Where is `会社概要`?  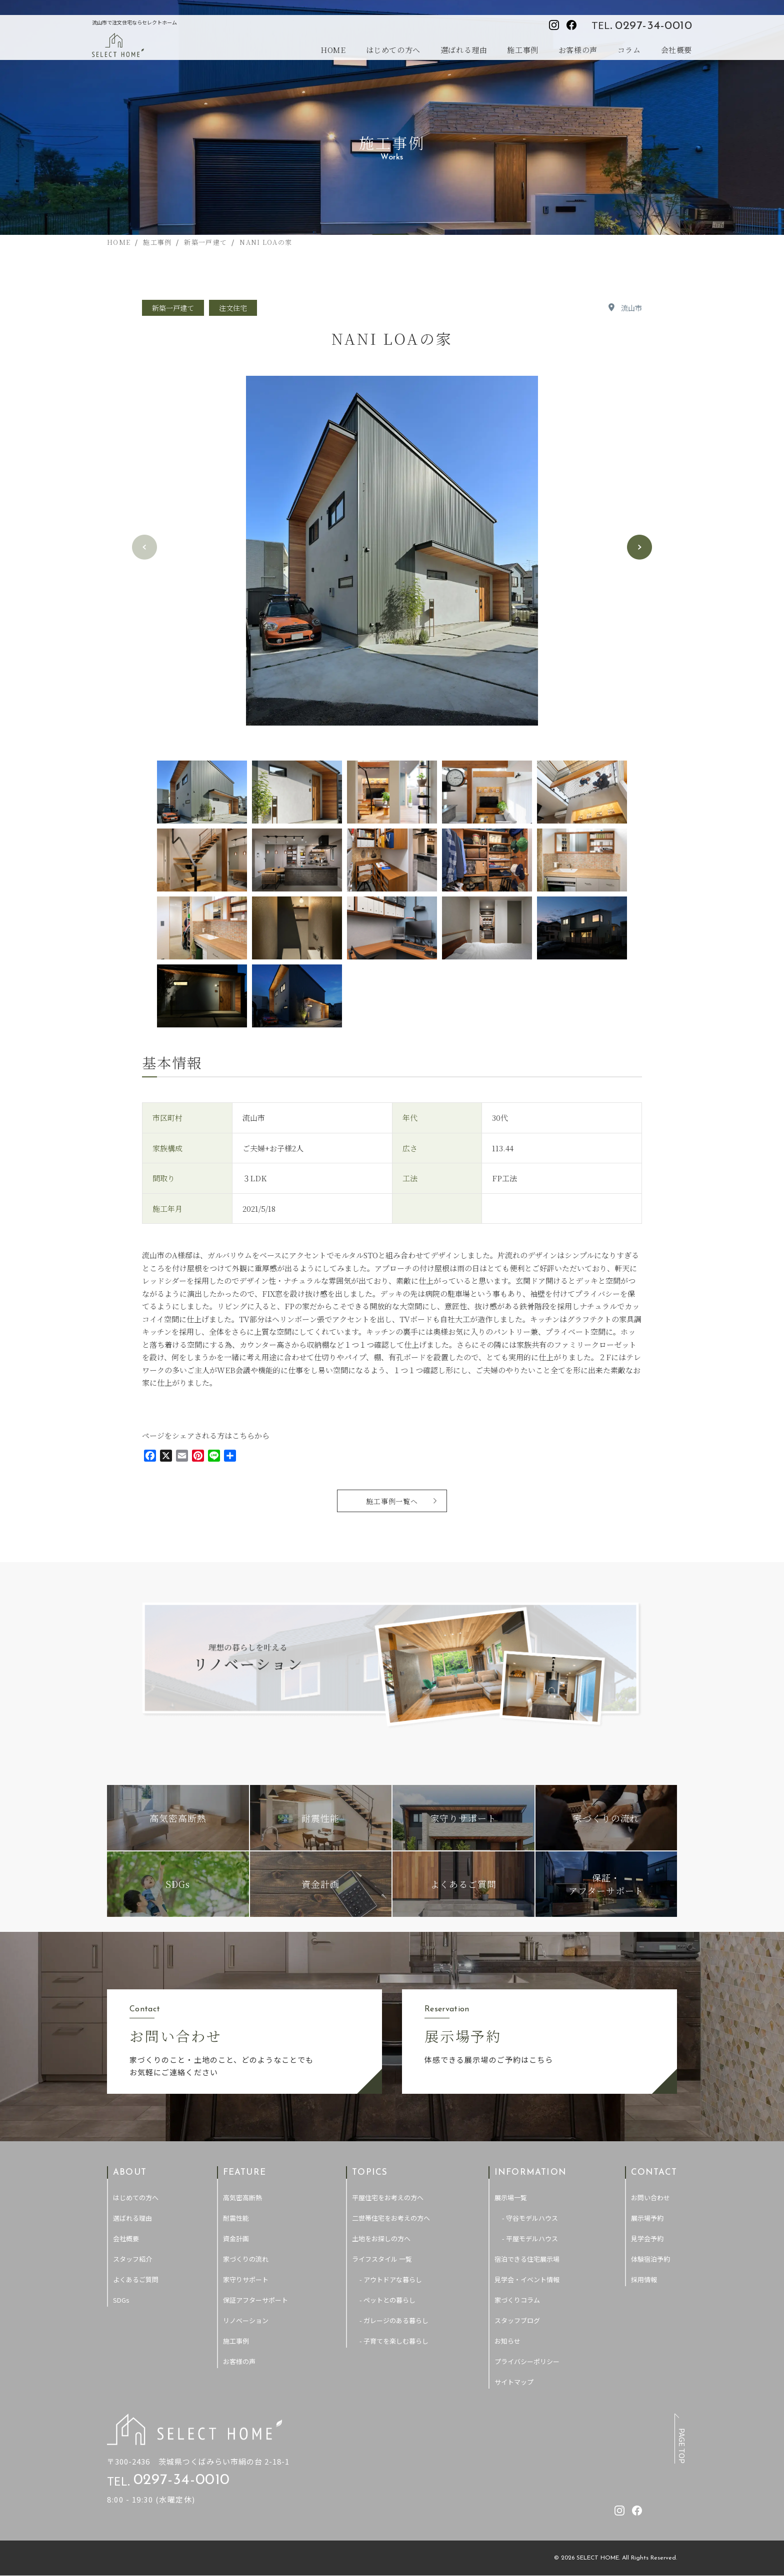 会社概要 is located at coordinates (676, 49).